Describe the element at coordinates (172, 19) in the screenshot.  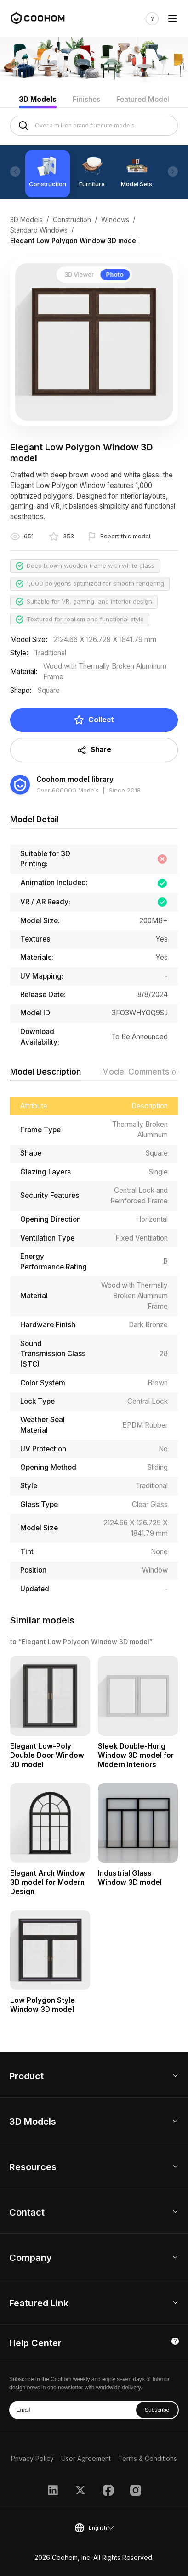
I see `[Toggle navigation]` at that location.